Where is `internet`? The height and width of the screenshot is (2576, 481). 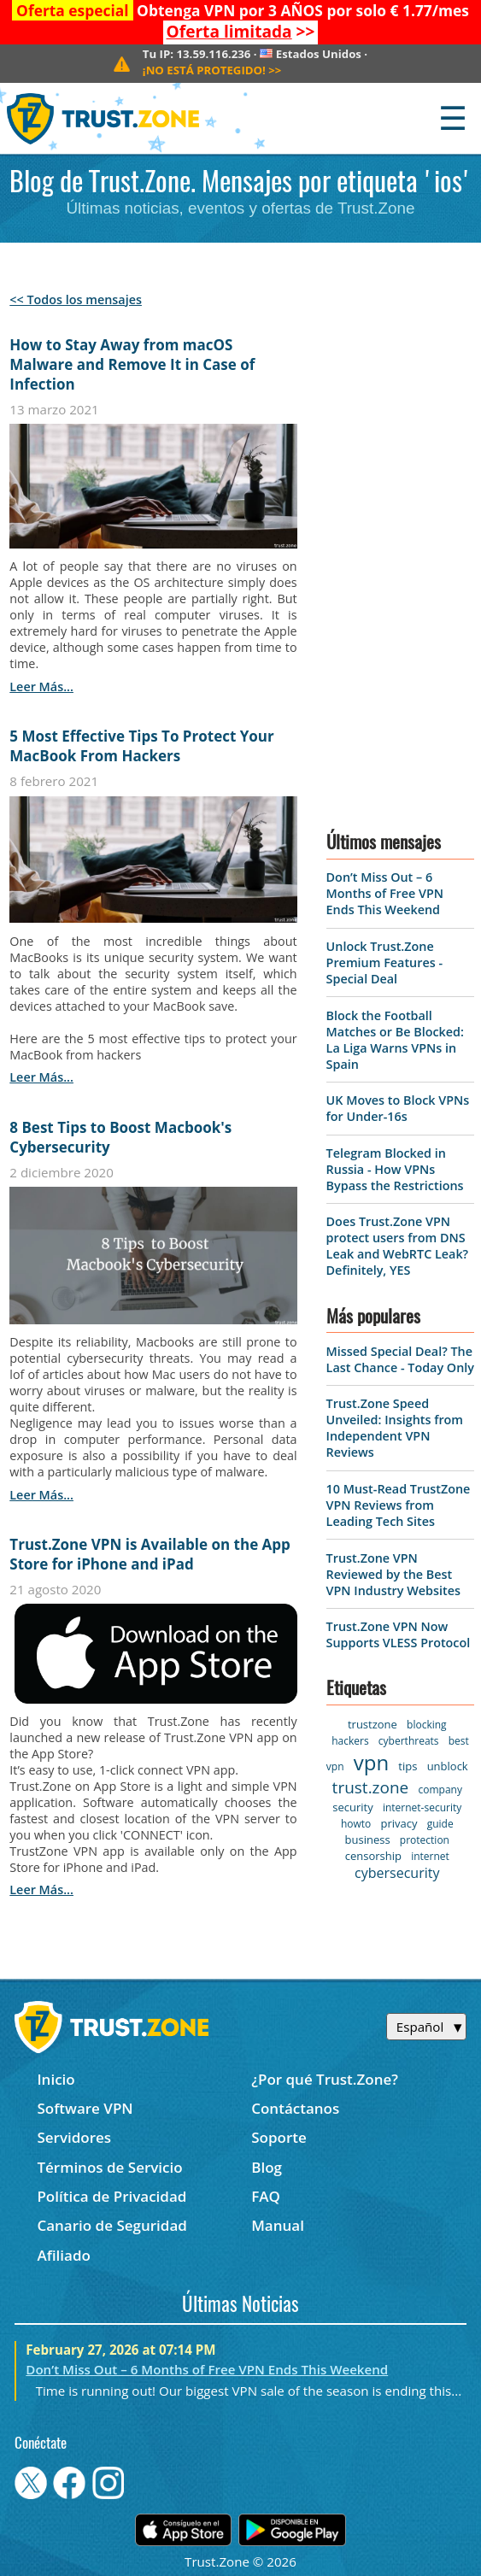
internet is located at coordinates (430, 1856).